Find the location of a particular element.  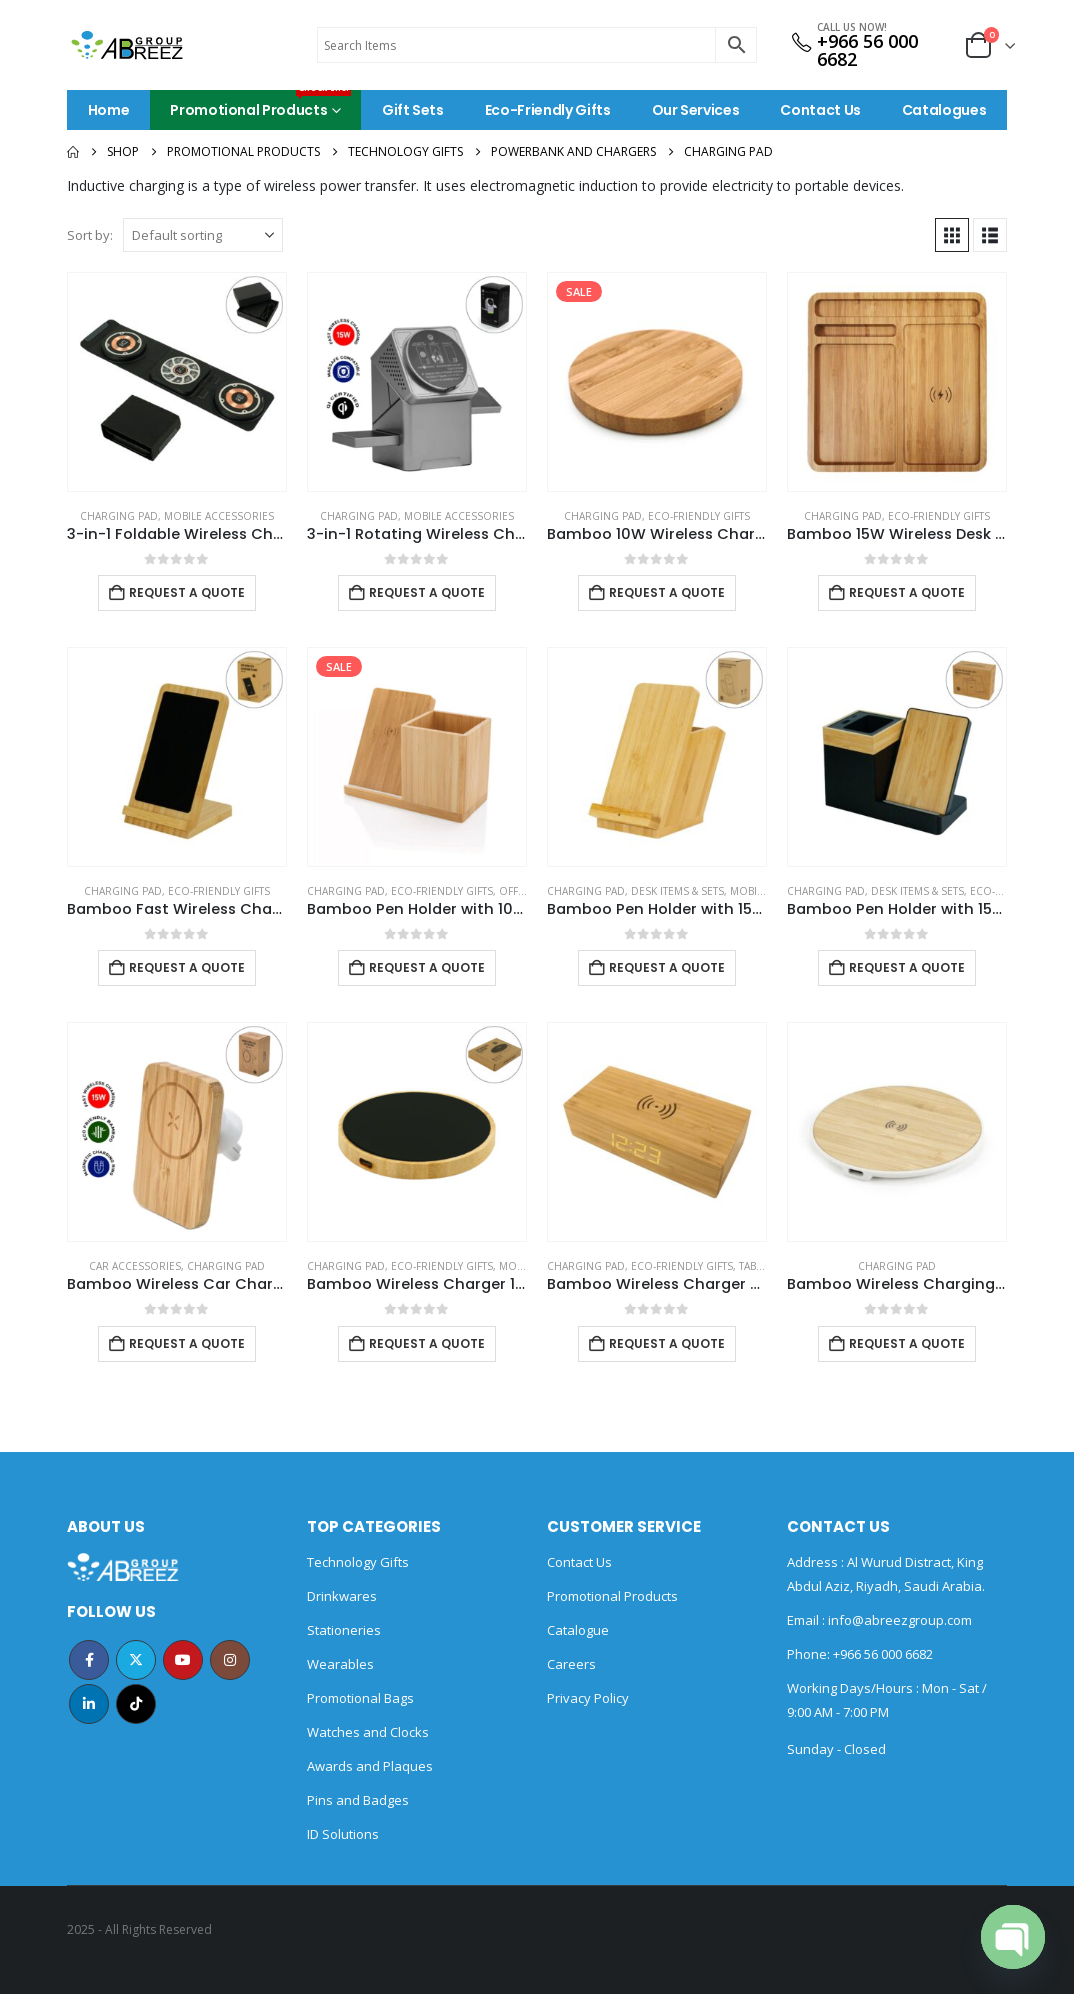

[Go to product page] is located at coordinates (177, 382).